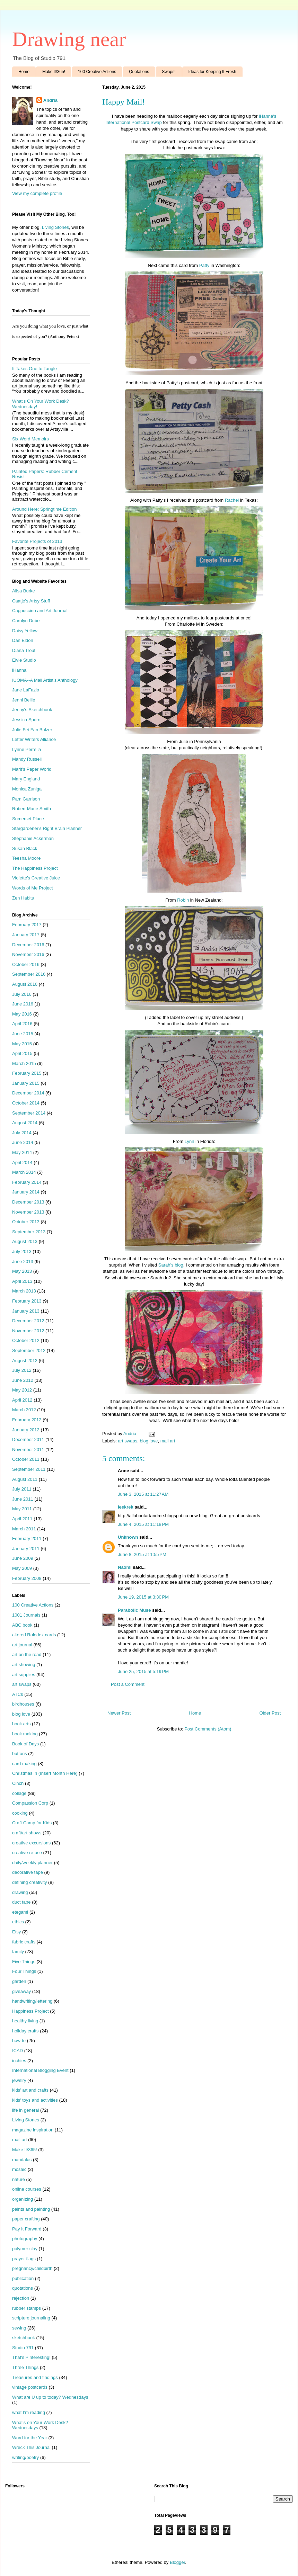  Describe the element at coordinates (143, 1524) in the screenshot. I see `June 4, 2015 at 11:18 PM` at that location.